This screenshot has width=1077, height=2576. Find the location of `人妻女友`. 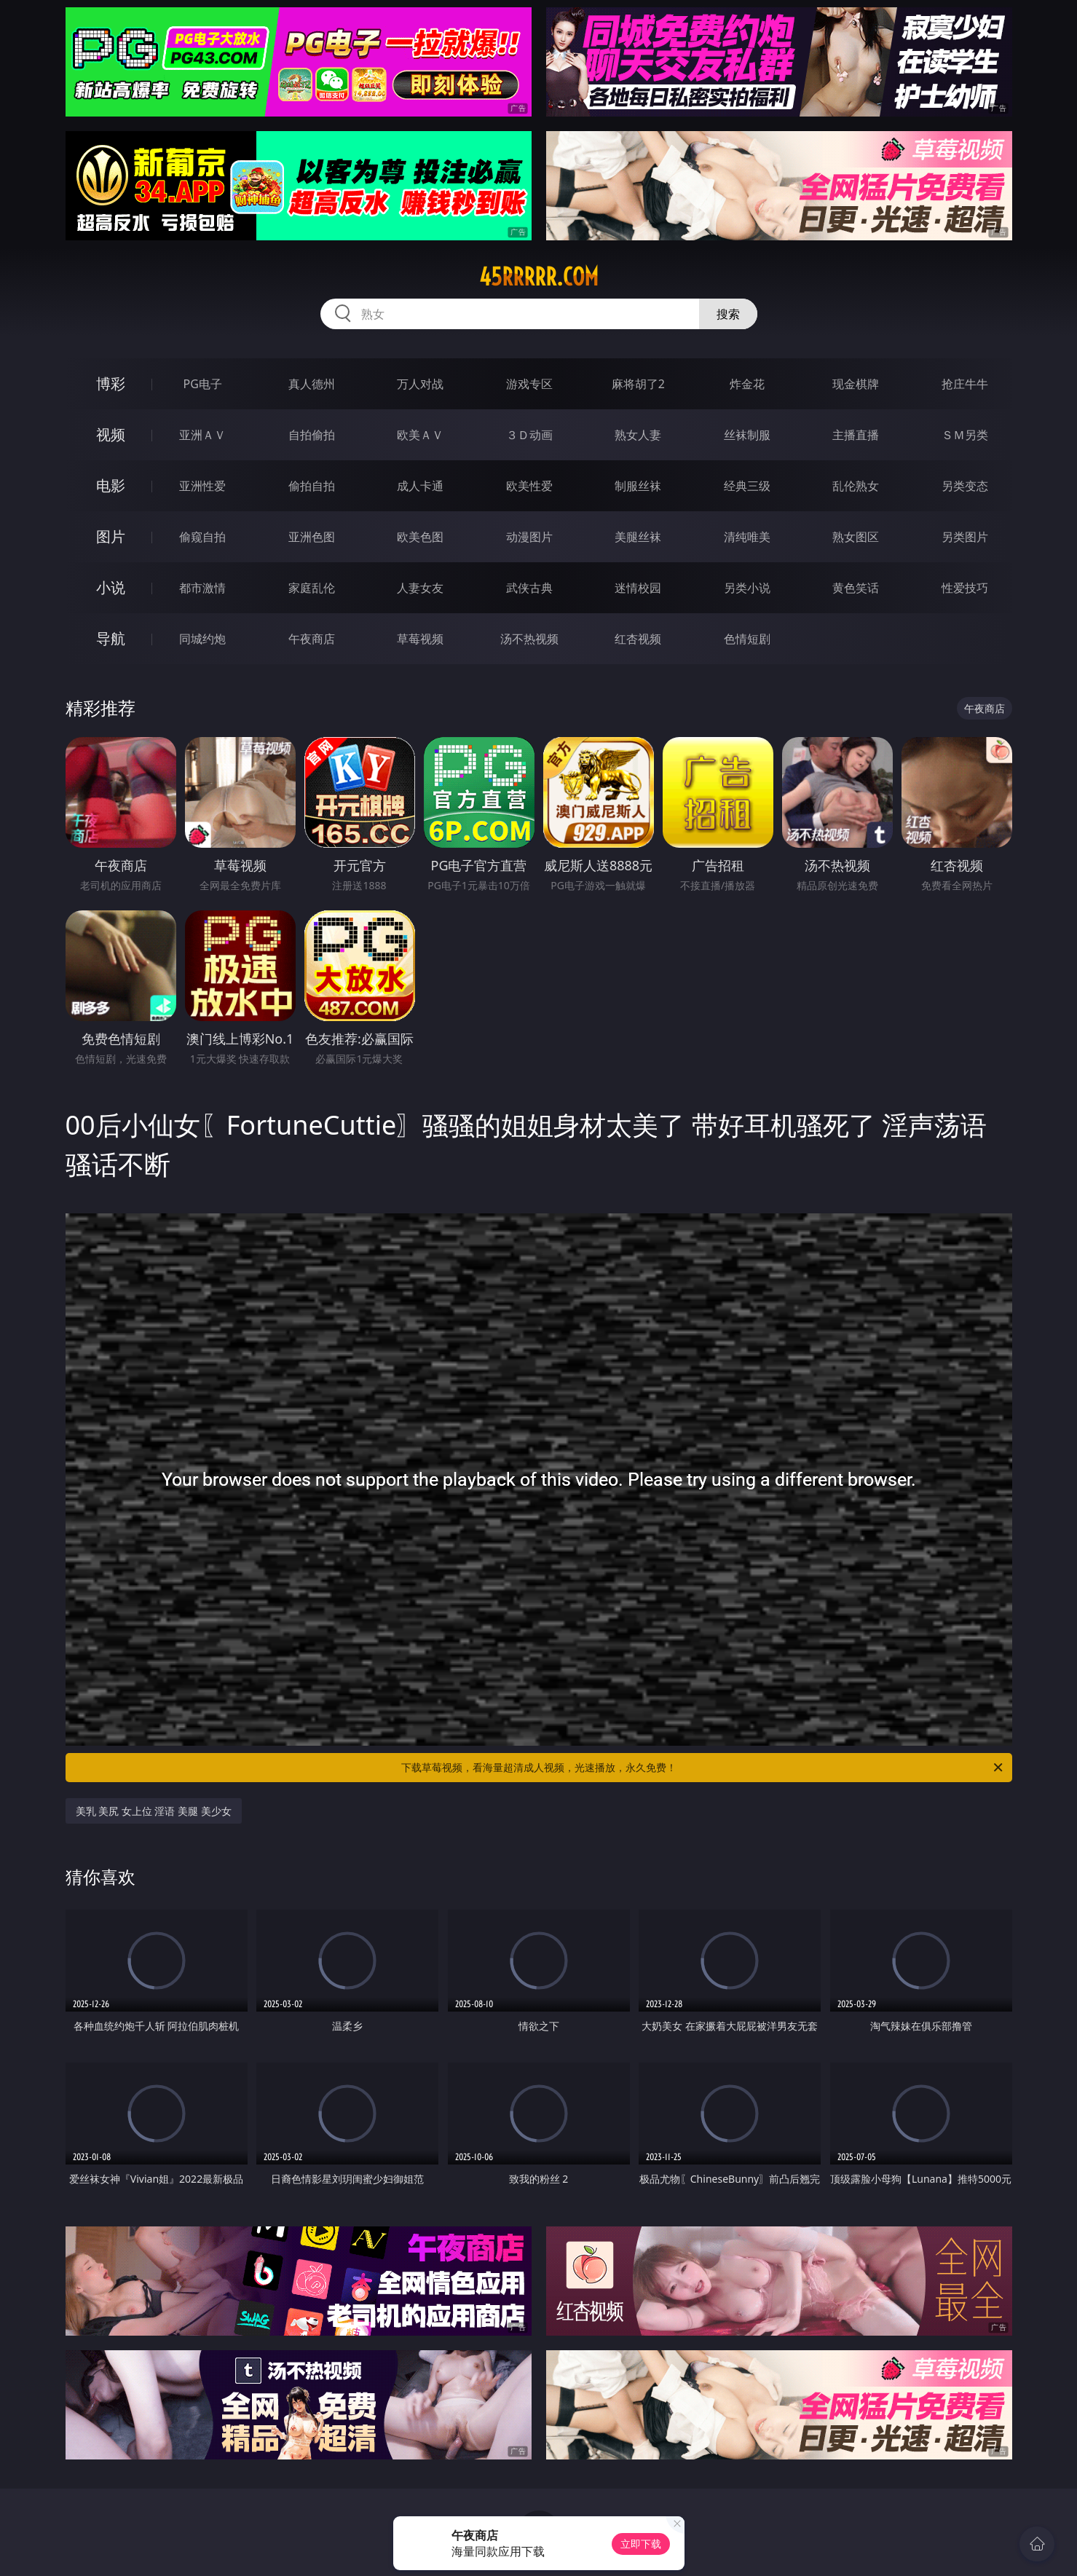

人妻女友 is located at coordinates (420, 588).